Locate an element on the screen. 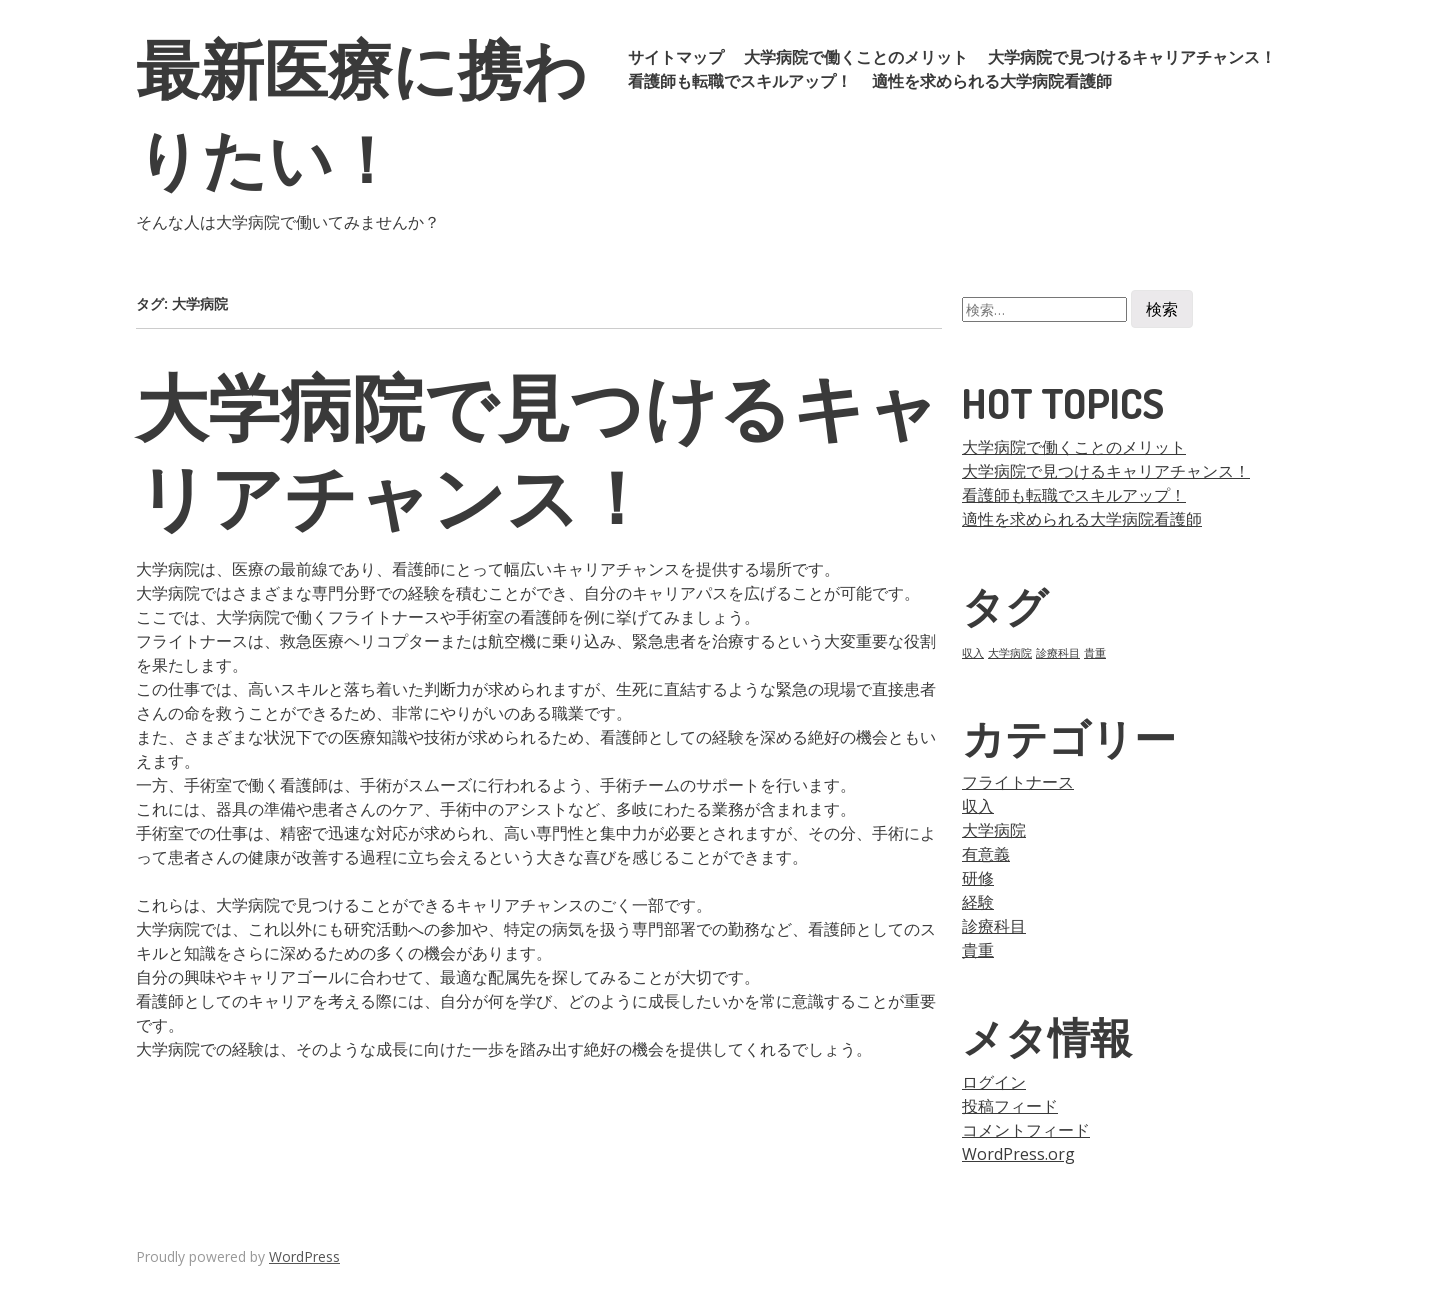 The height and width of the screenshot is (1291, 1432). 適性を求められる大学病院看護師 is located at coordinates (992, 81).